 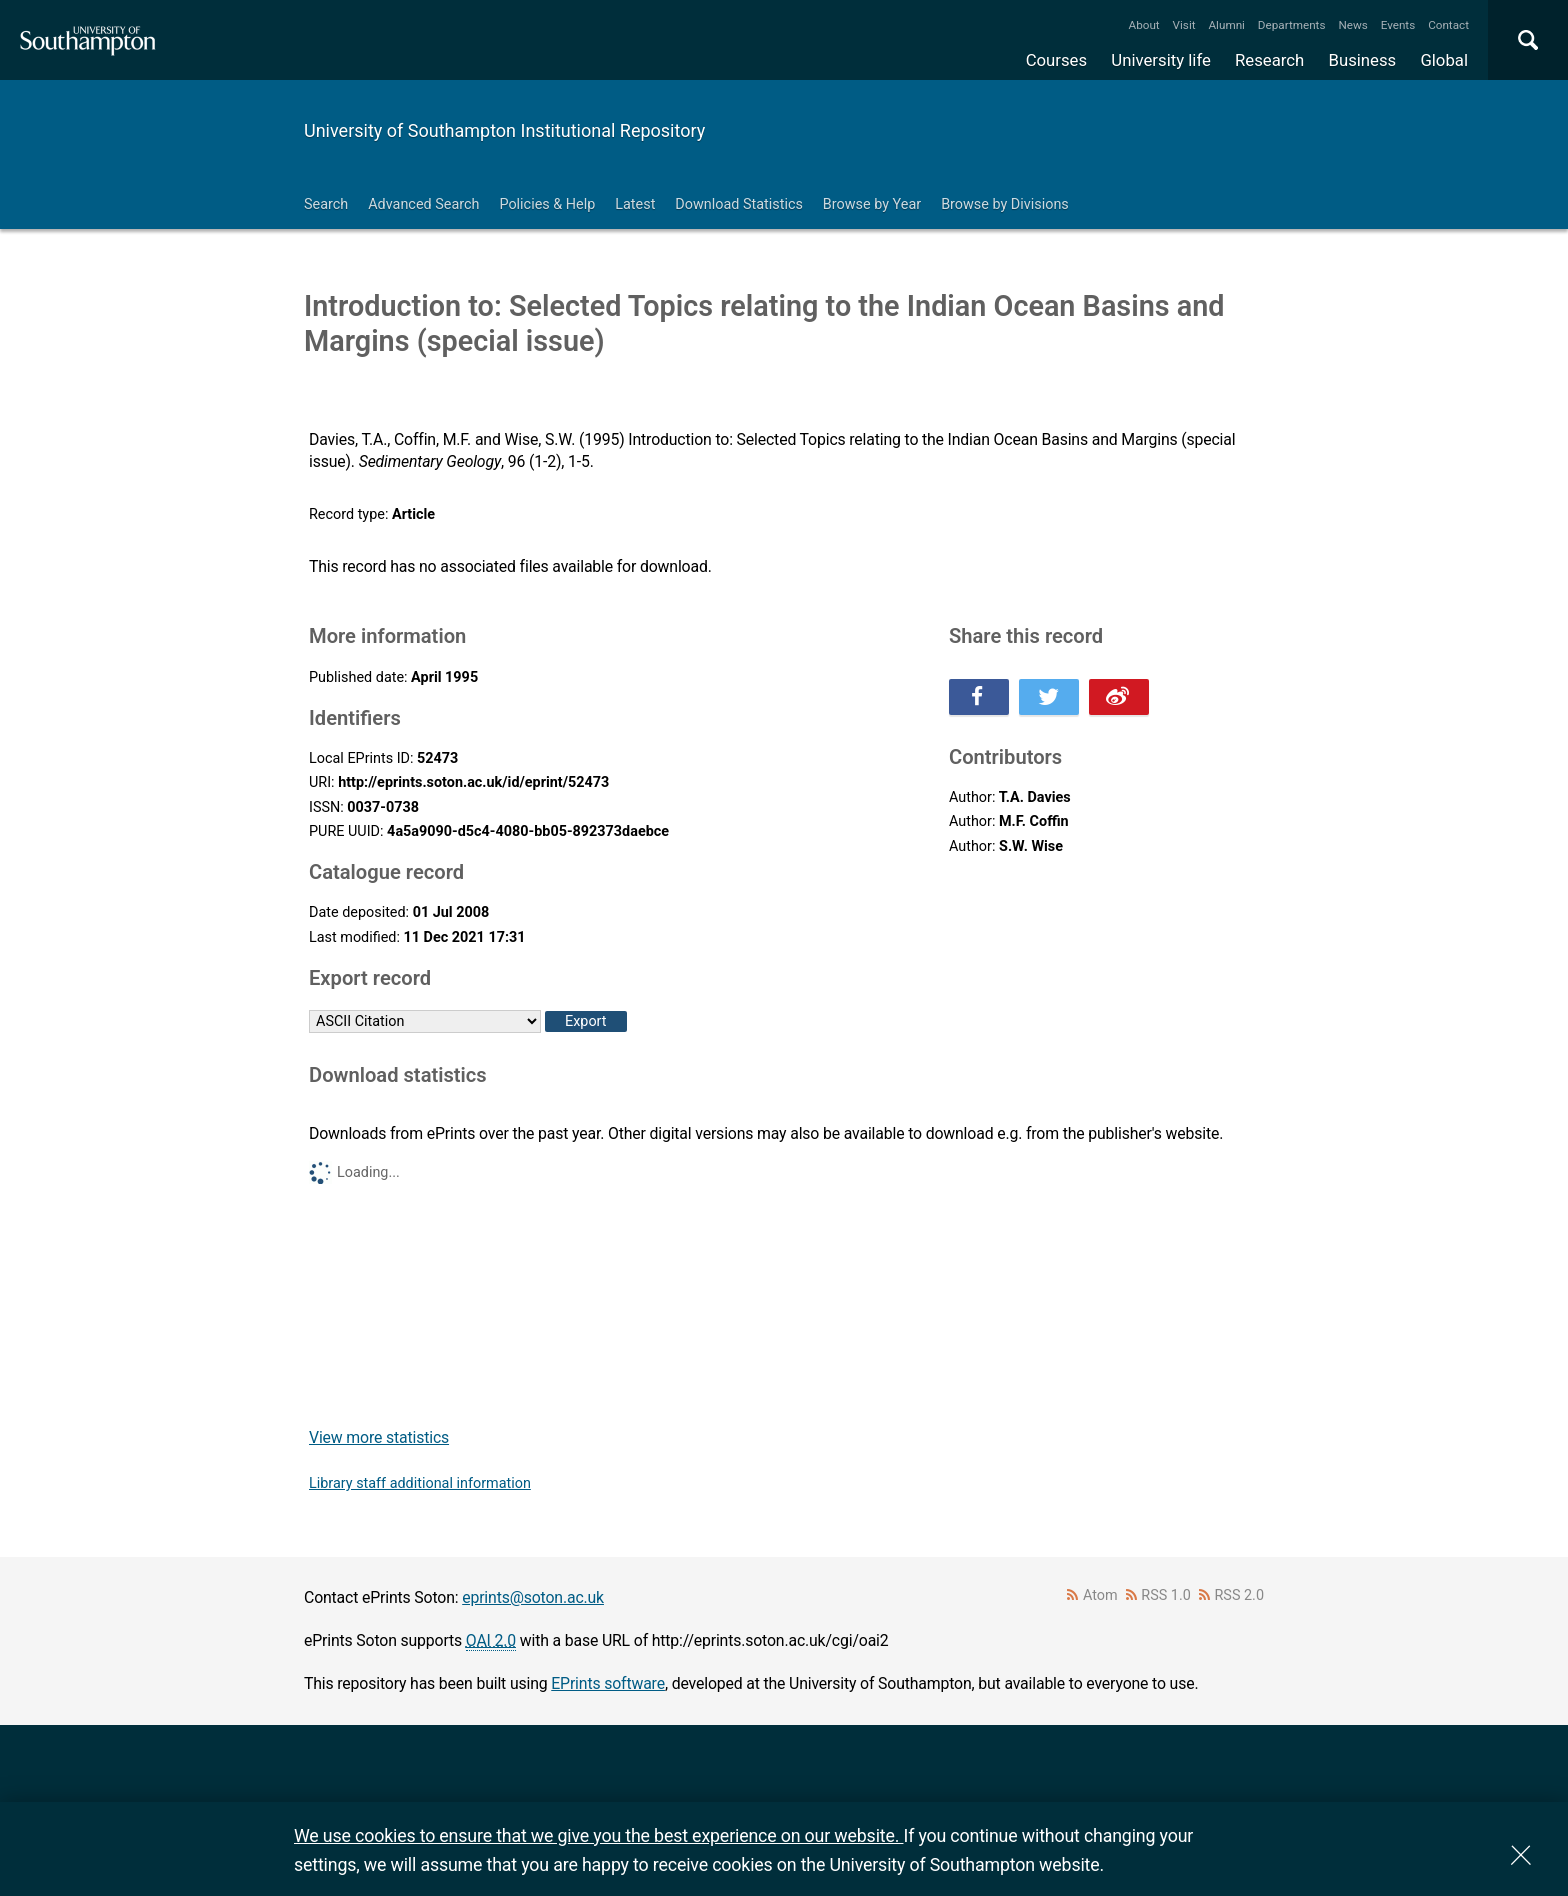 What do you see at coordinates (1005, 204) in the screenshot?
I see `Browse by Divisions` at bounding box center [1005, 204].